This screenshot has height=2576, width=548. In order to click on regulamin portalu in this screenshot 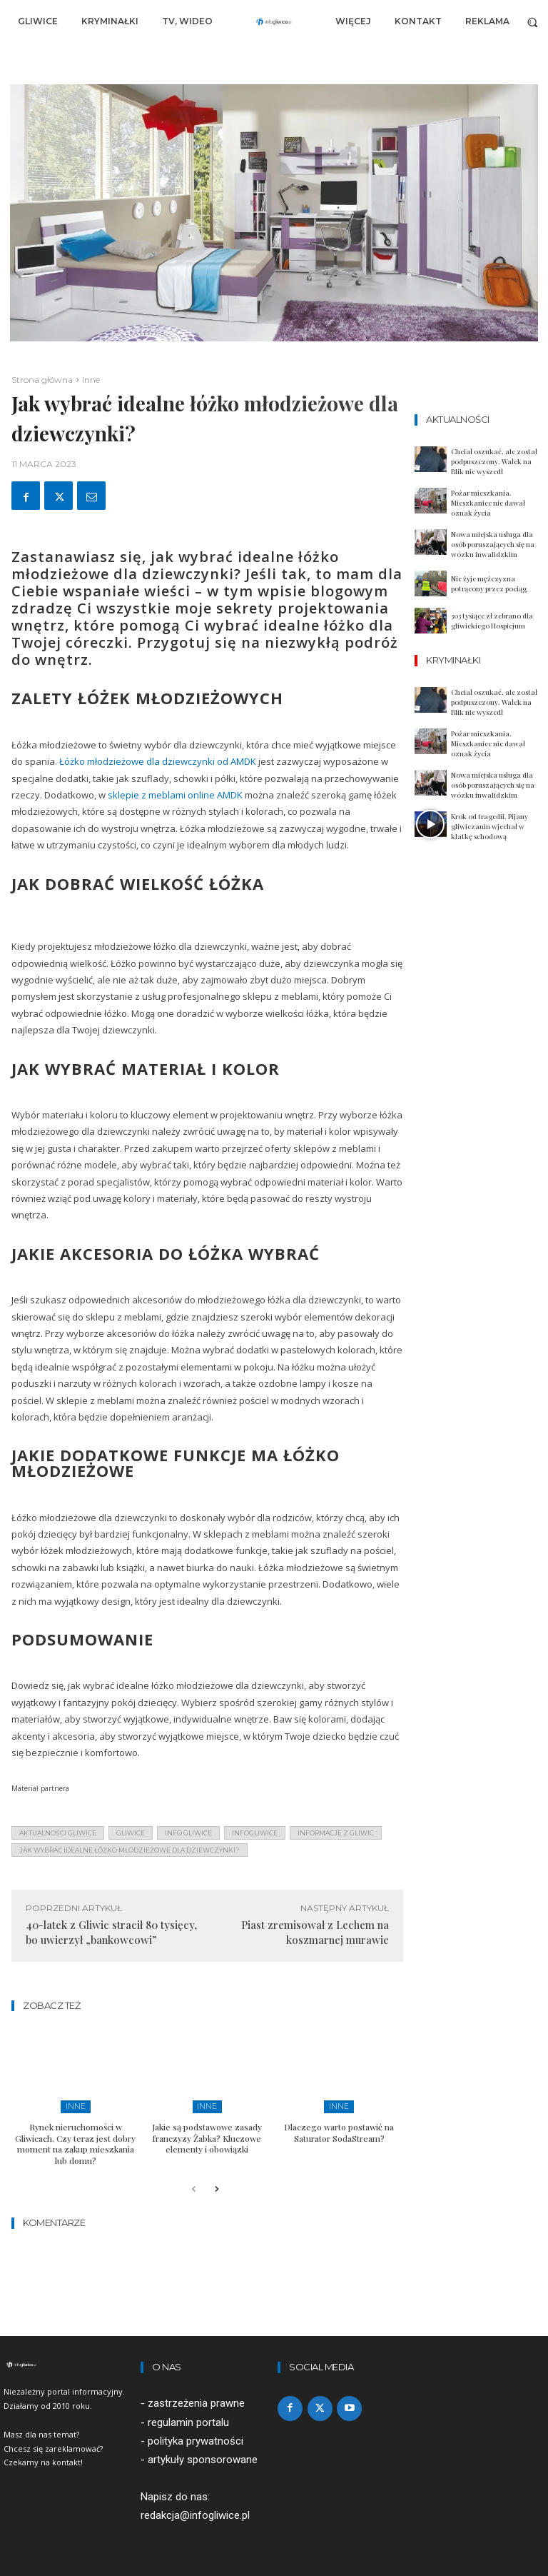, I will do `click(188, 2420)`.